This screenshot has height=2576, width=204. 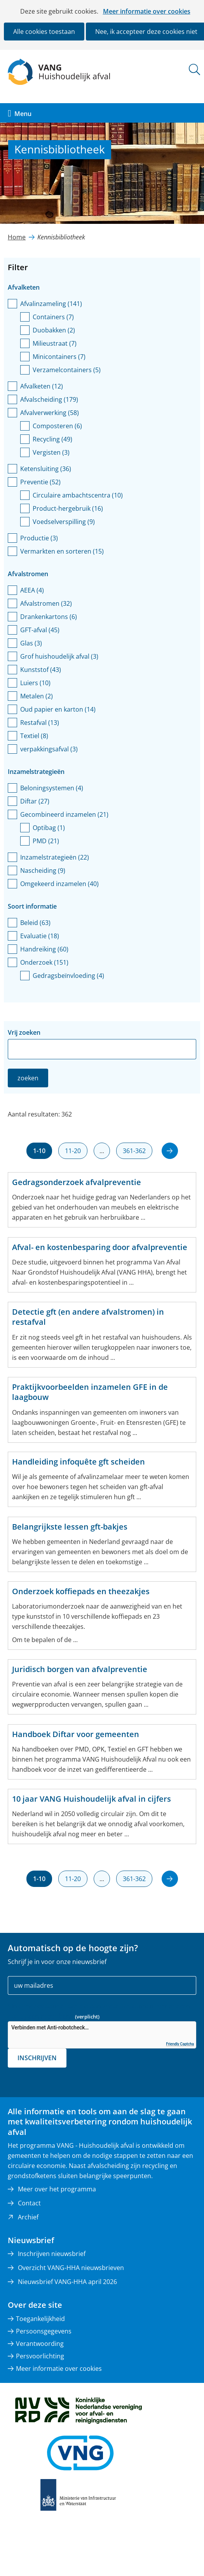 What do you see at coordinates (40, 2318) in the screenshot?
I see `Toegankelijkheid` at bounding box center [40, 2318].